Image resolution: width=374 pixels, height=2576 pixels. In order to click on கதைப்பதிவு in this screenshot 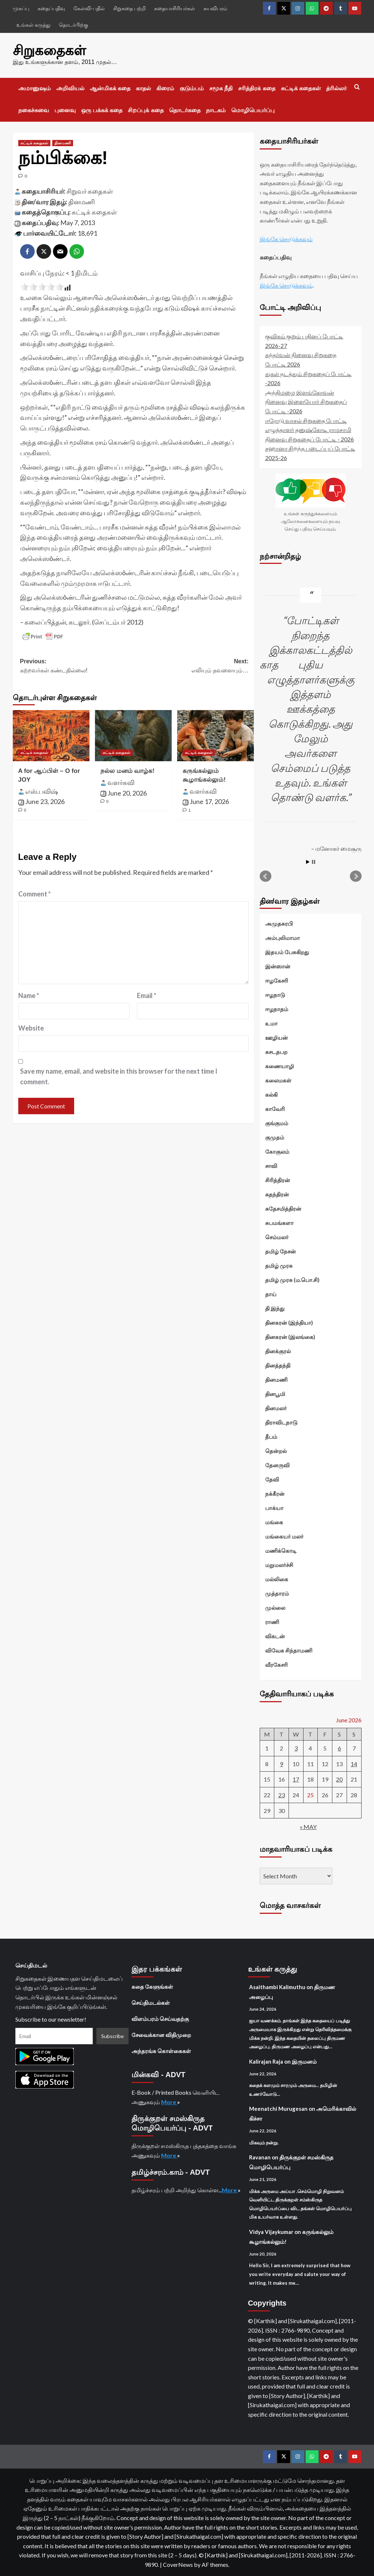, I will do `click(51, 8)`.